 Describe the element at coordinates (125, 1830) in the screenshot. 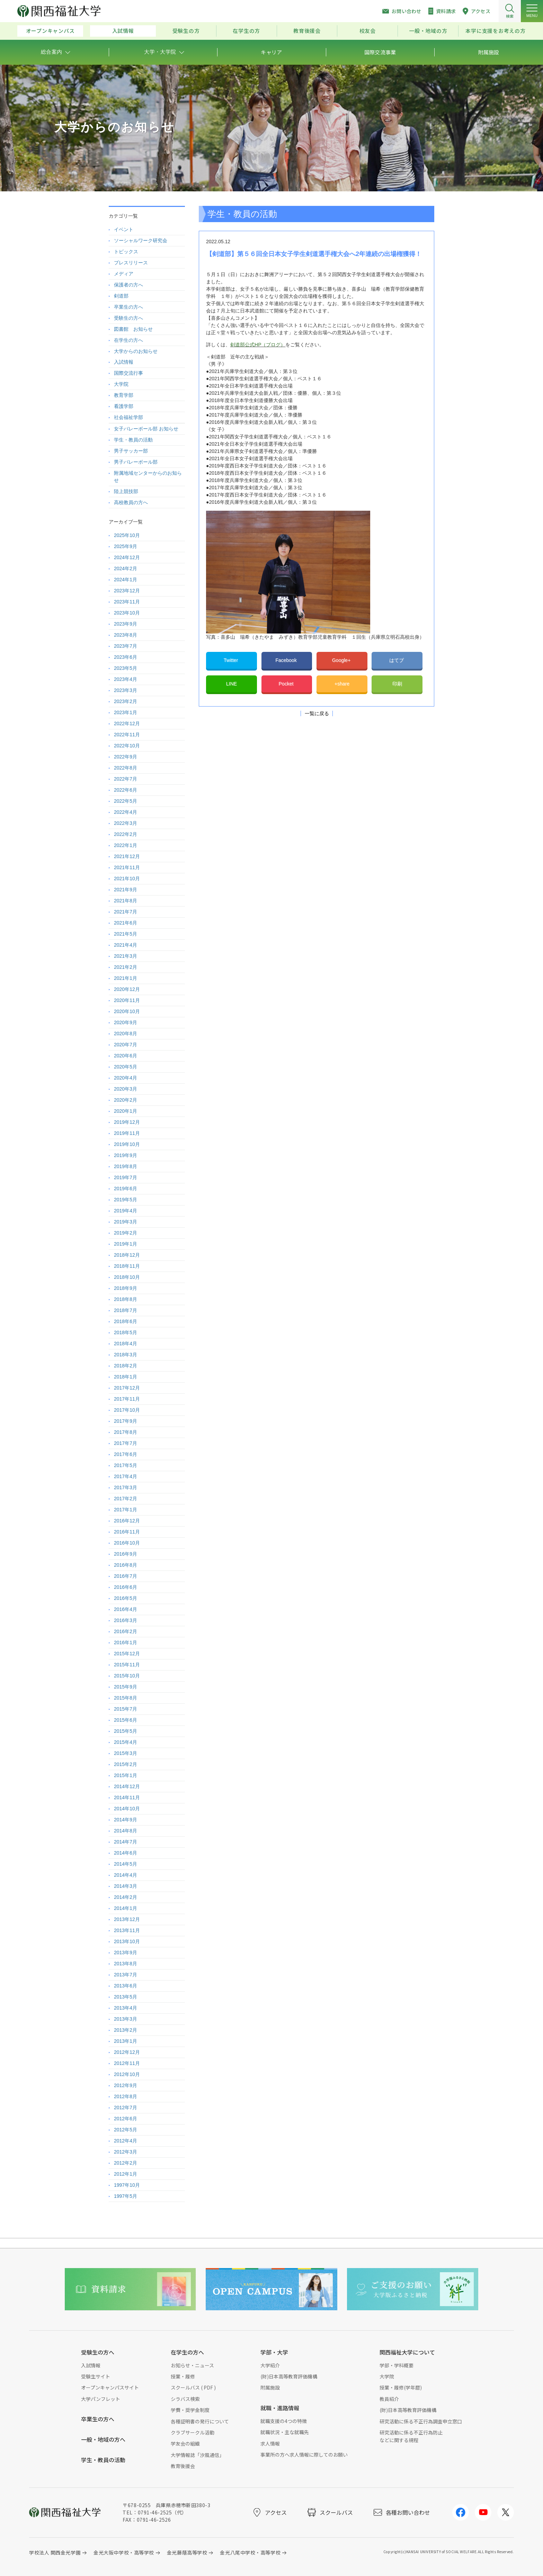

I see `2014年8月` at that location.